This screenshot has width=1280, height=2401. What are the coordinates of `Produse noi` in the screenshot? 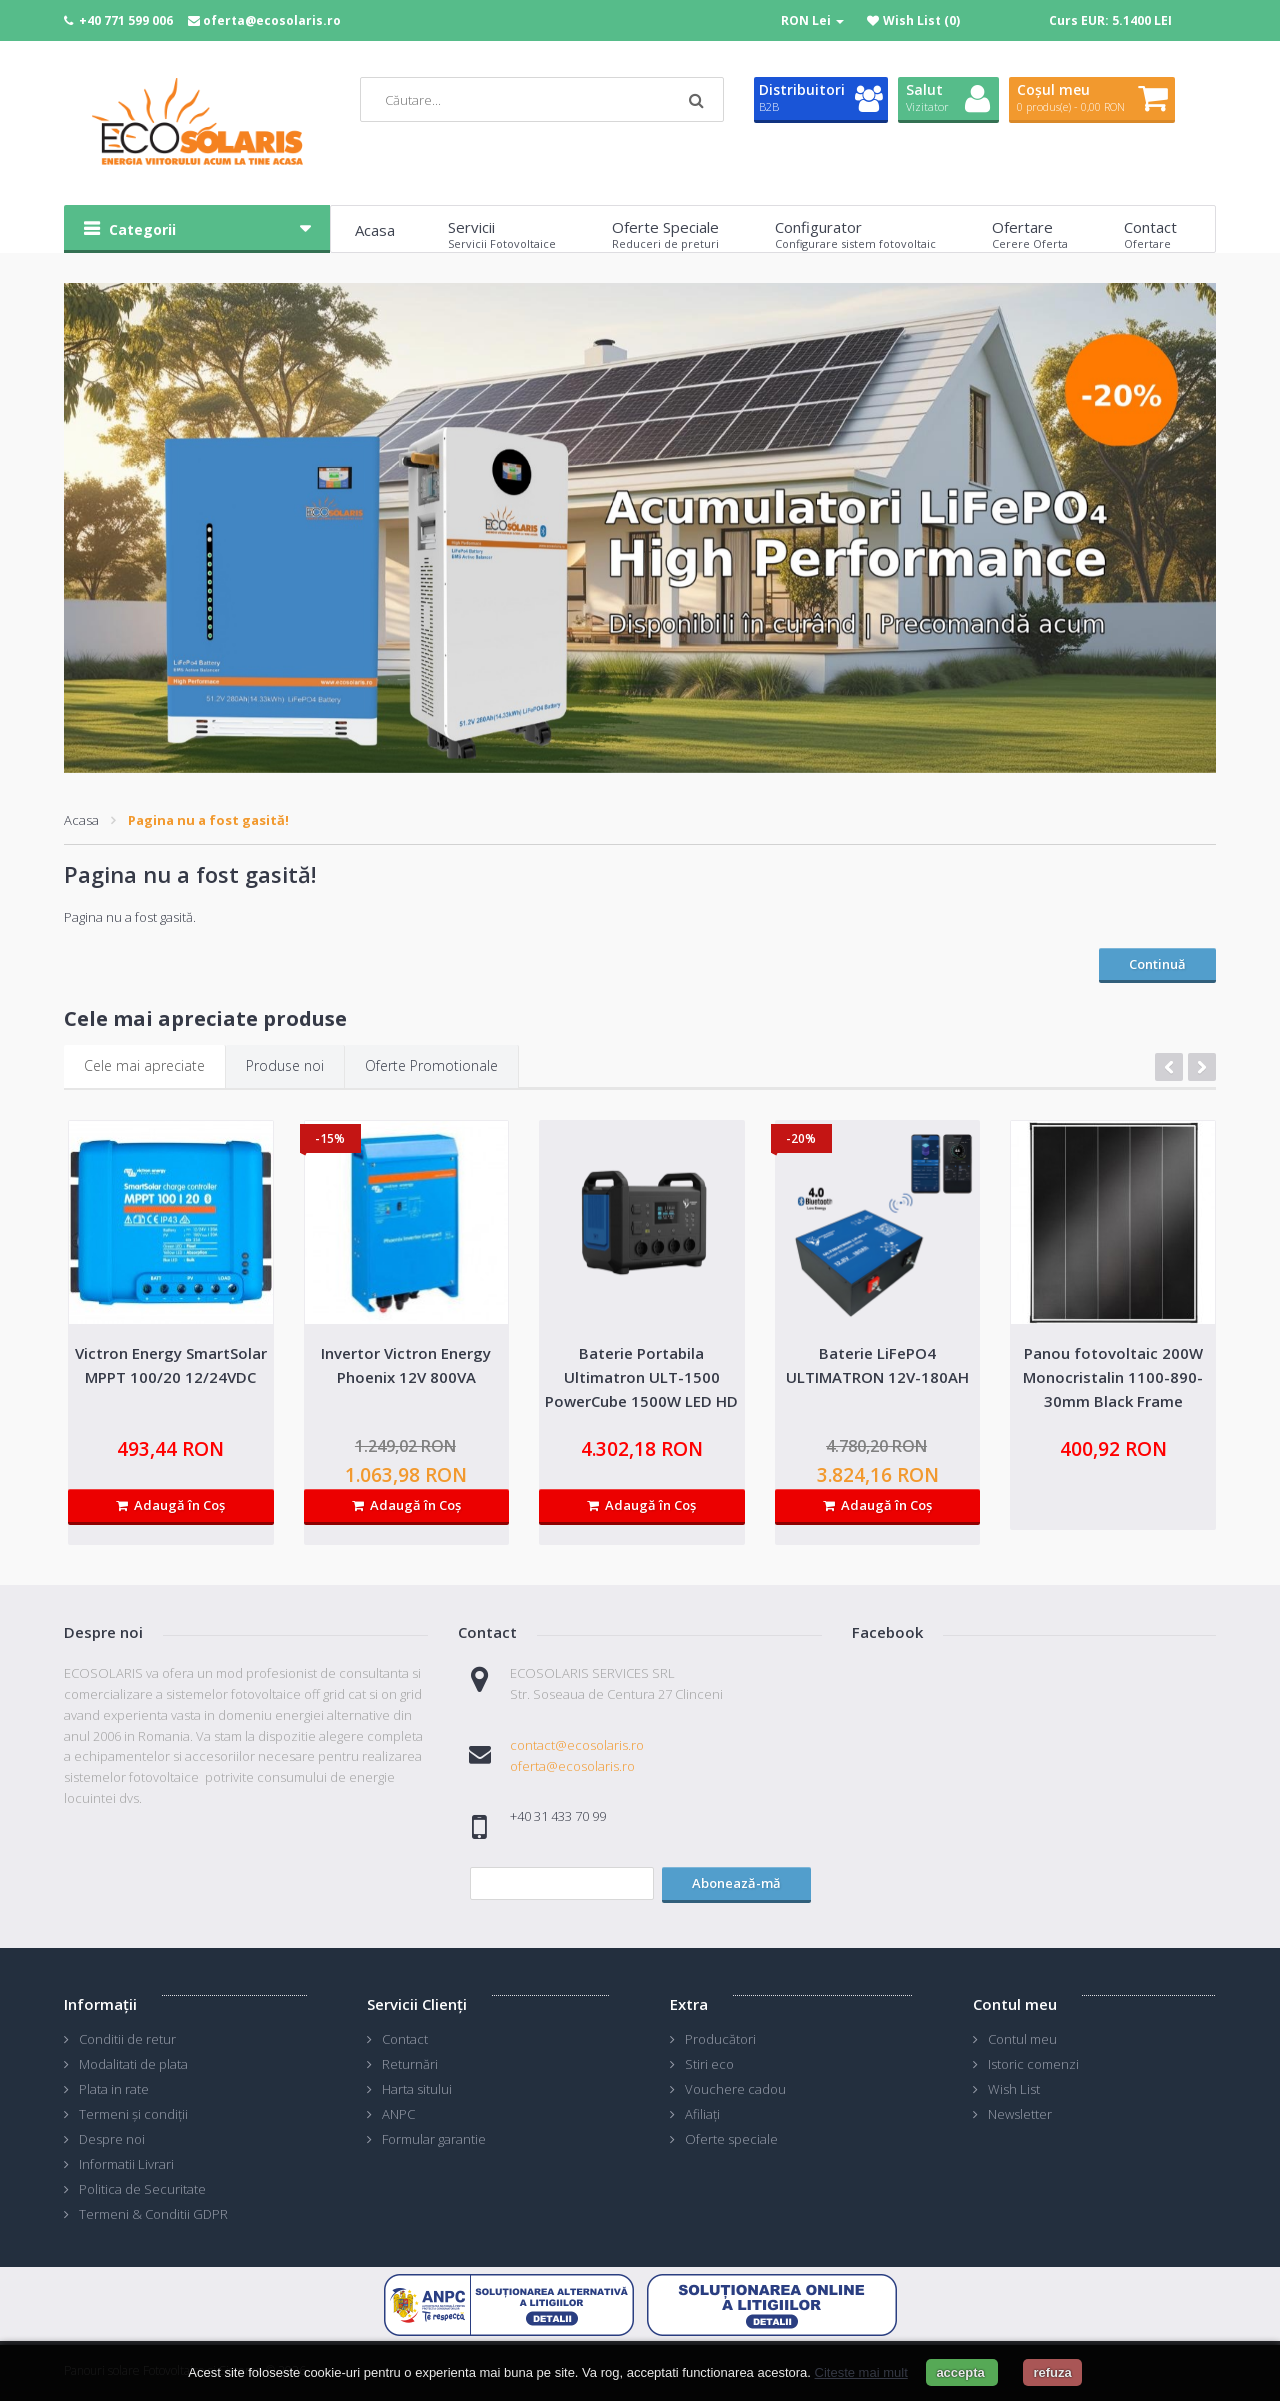 It's located at (285, 1065).